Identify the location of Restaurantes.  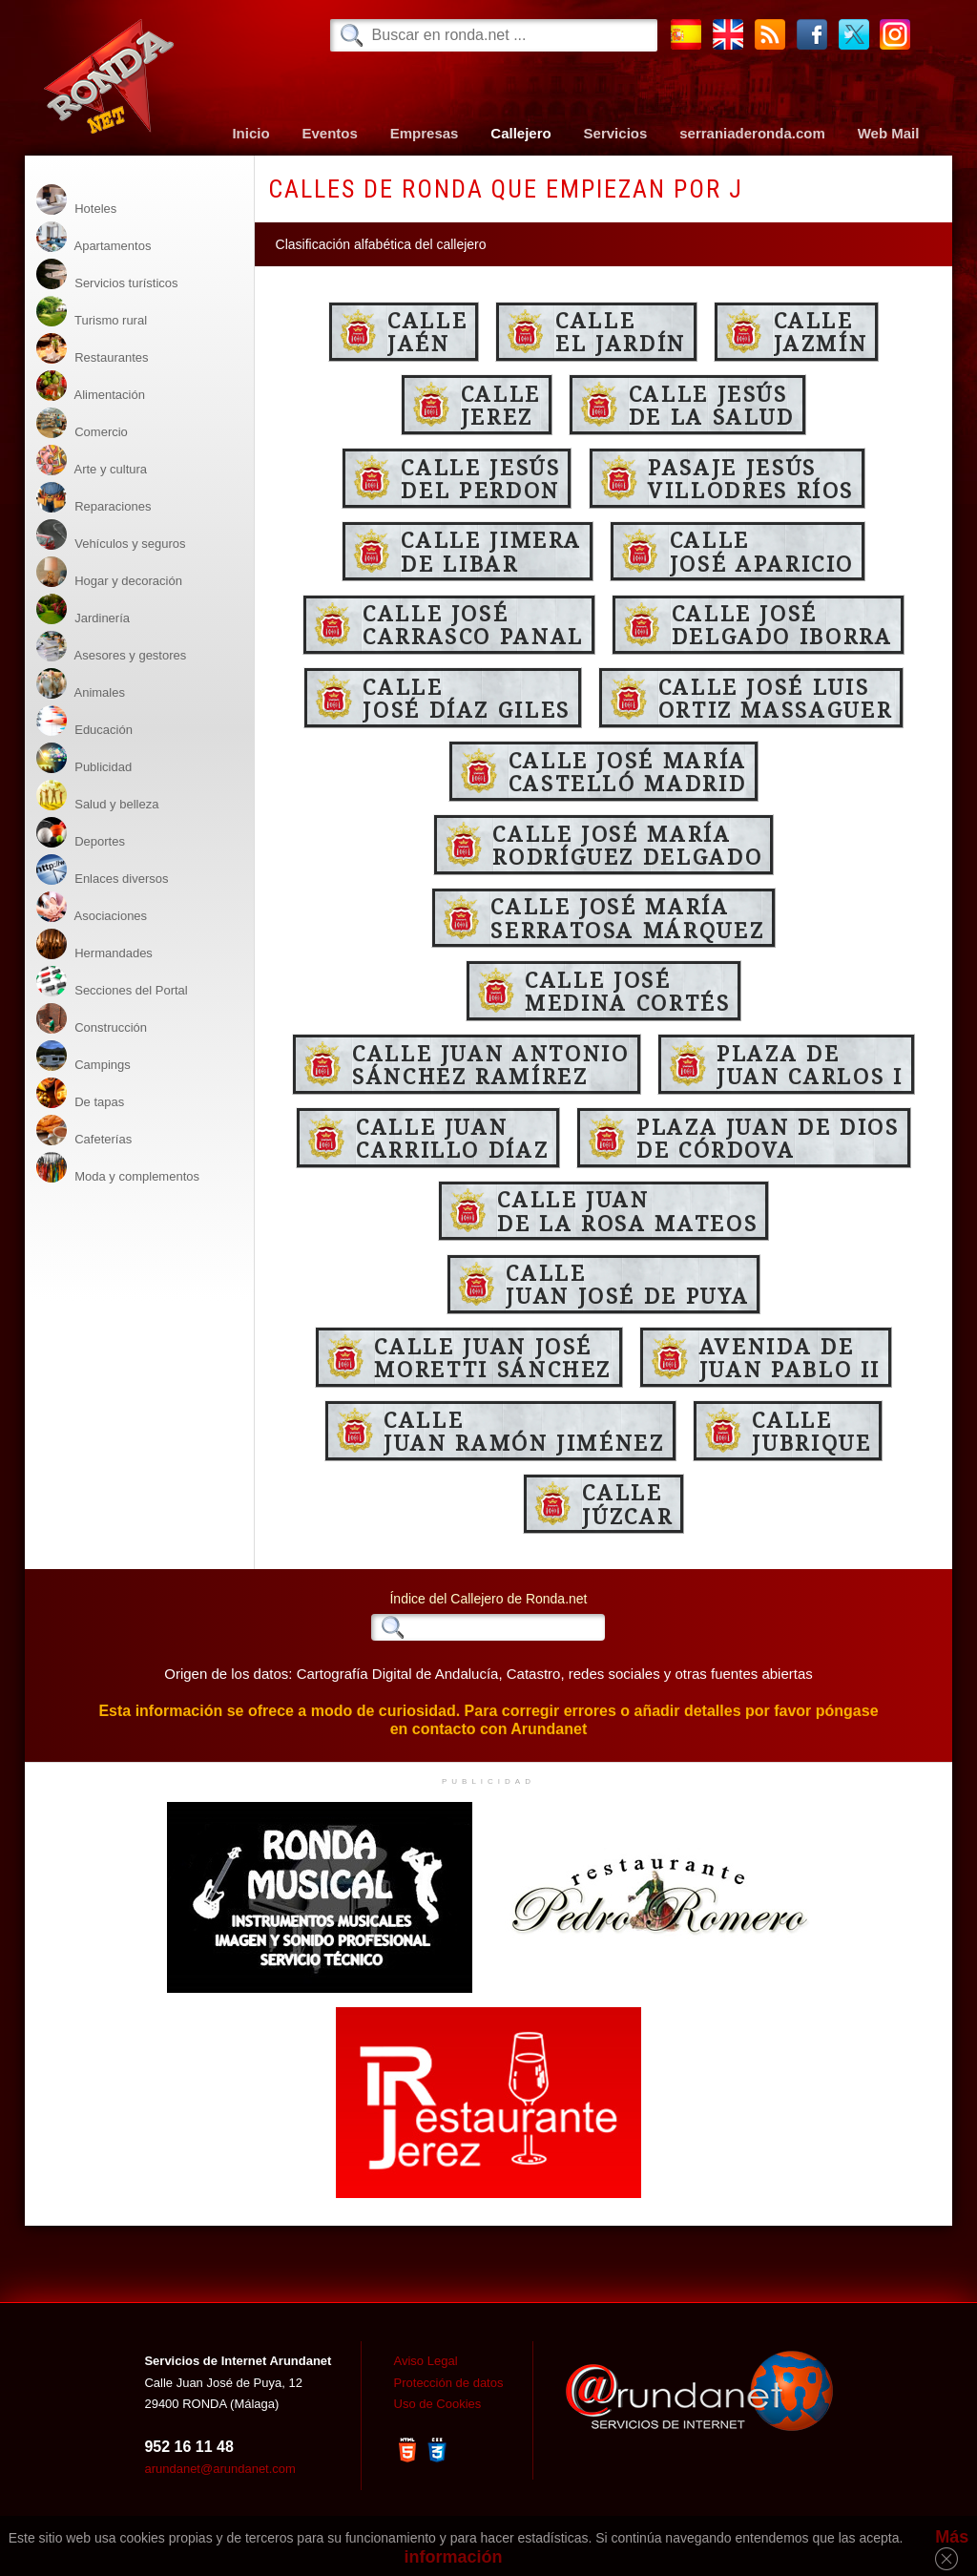
(92, 349).